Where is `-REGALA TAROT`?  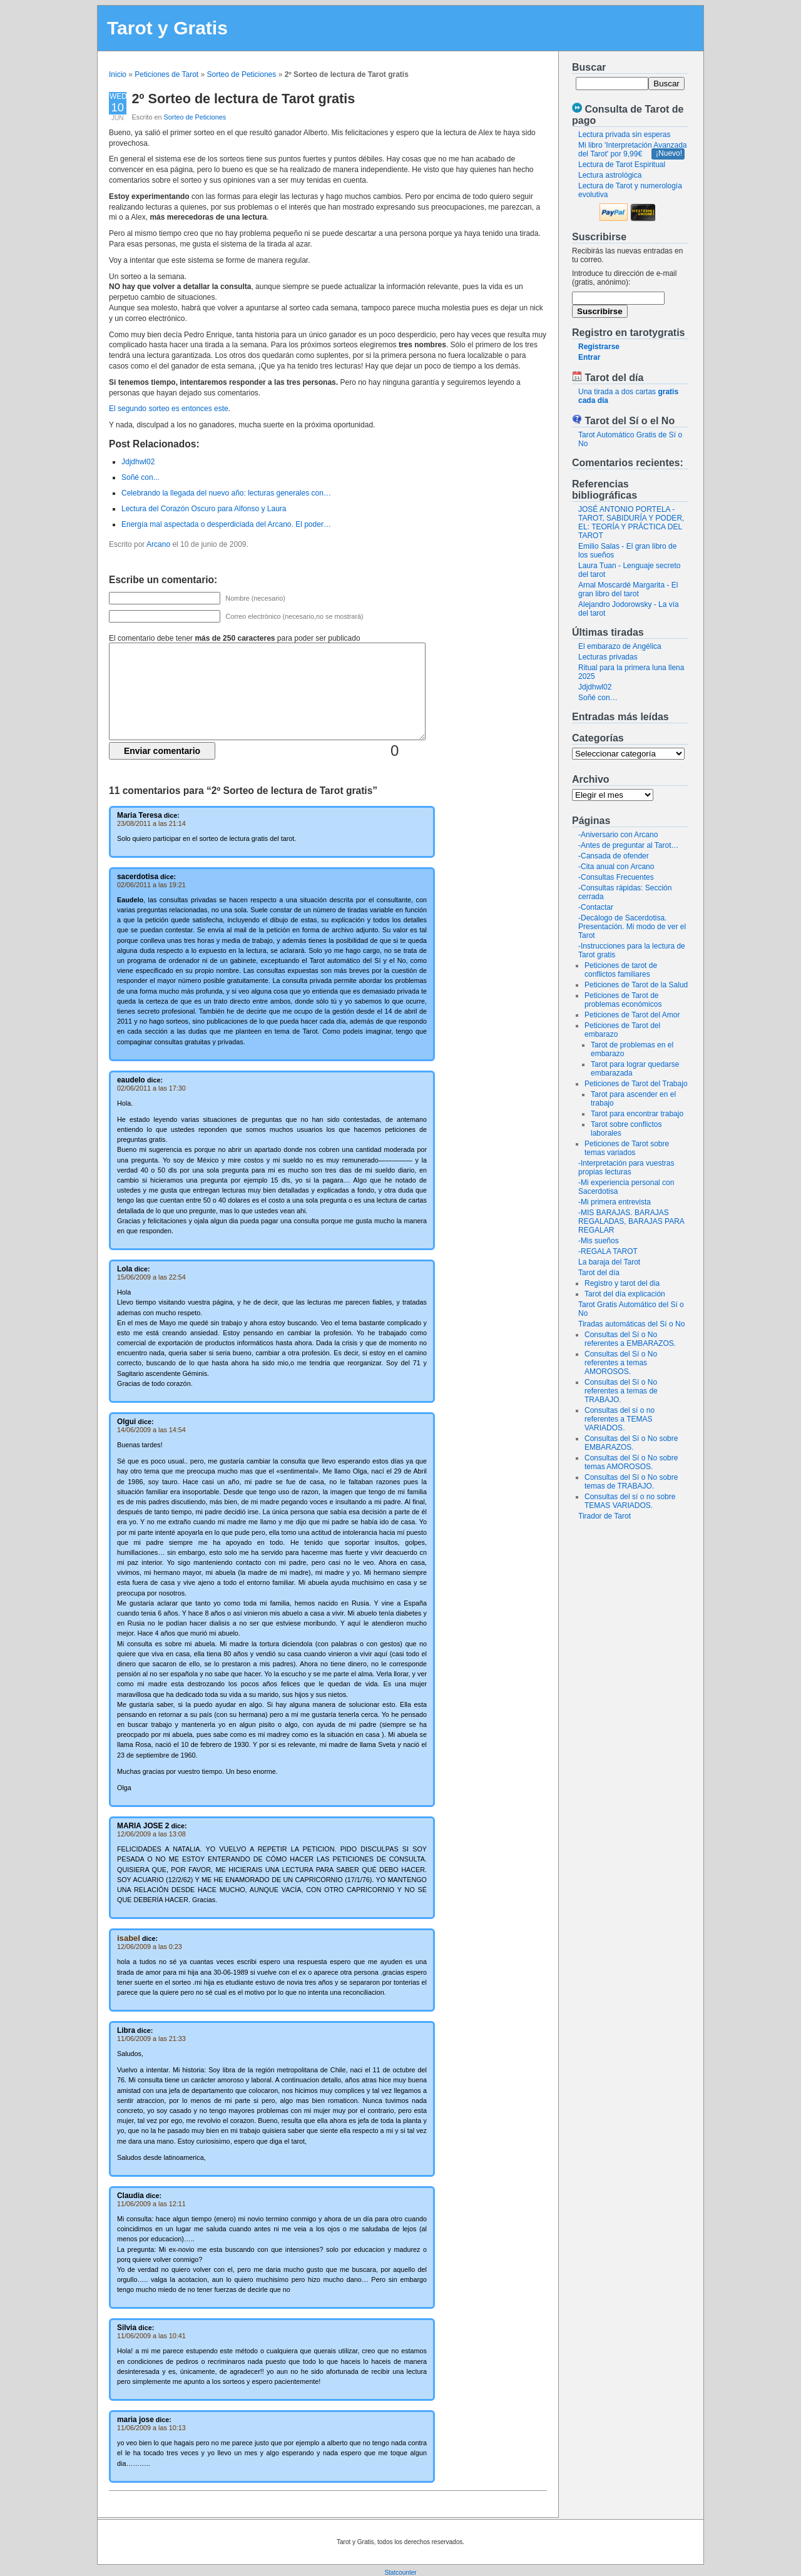 -REGALA TAROT is located at coordinates (608, 1251).